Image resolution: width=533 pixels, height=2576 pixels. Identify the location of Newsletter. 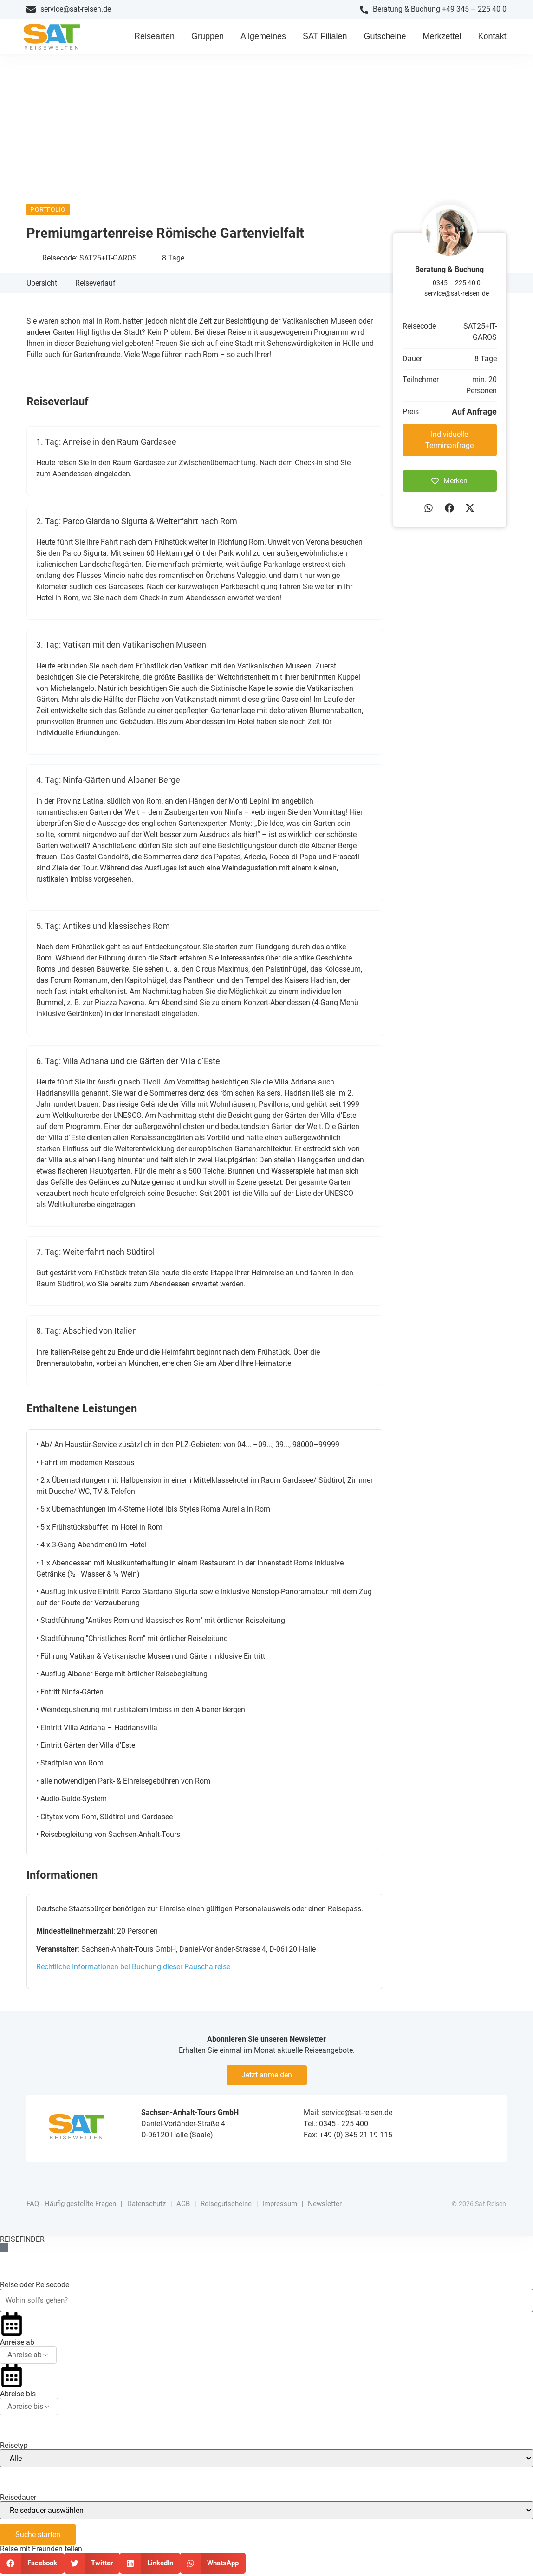
(325, 2210).